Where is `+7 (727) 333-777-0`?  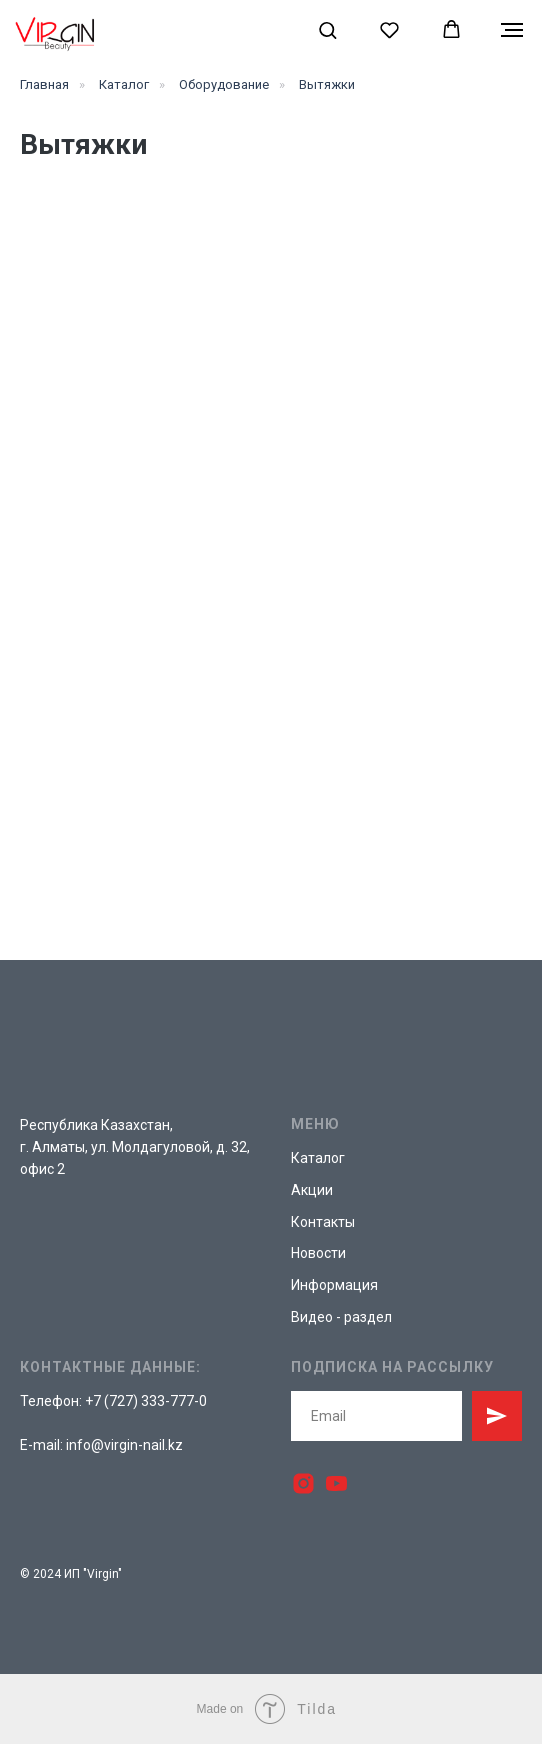
+7 (727) 333-777-0 is located at coordinates (146, 1401).